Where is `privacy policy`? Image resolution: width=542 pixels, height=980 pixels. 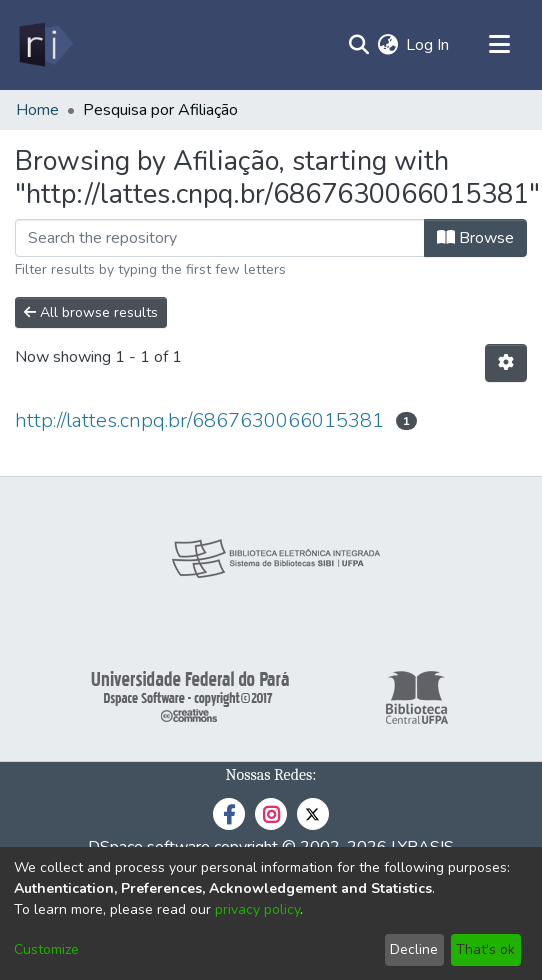
privacy policy is located at coordinates (257, 909).